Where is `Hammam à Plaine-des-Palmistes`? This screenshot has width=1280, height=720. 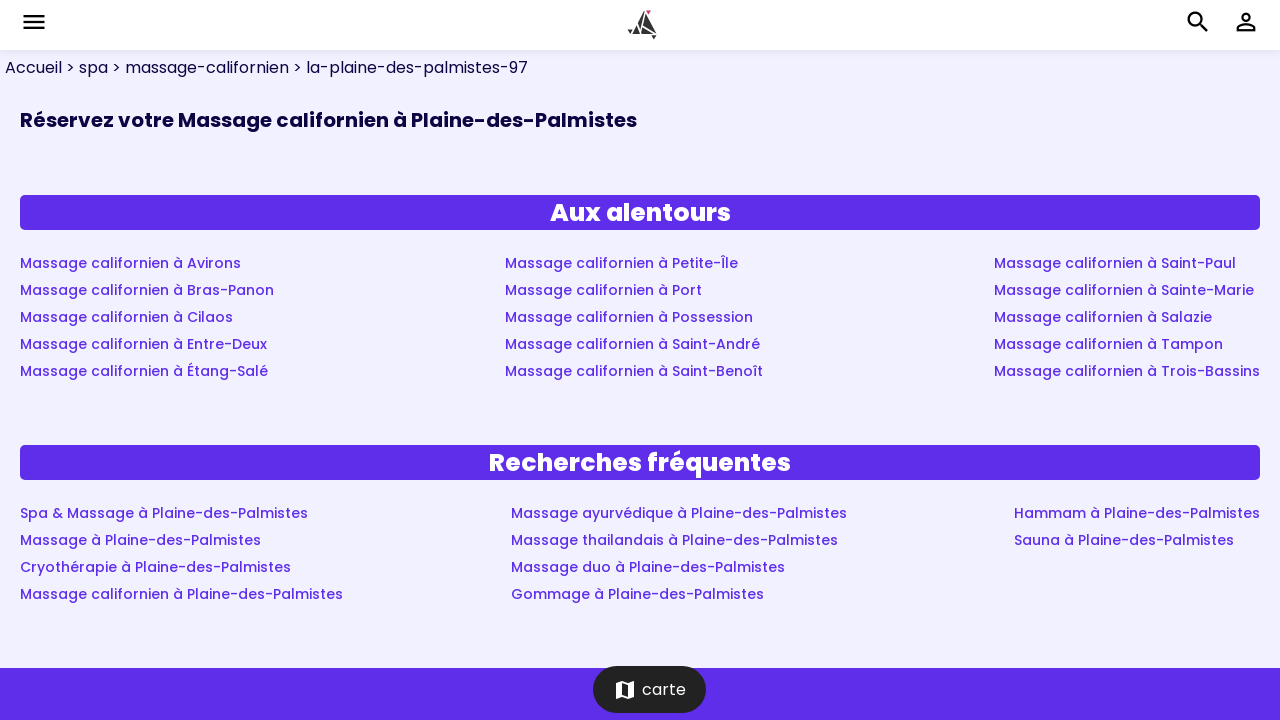
Hammam à Plaine-des-Palmistes is located at coordinates (1137, 513).